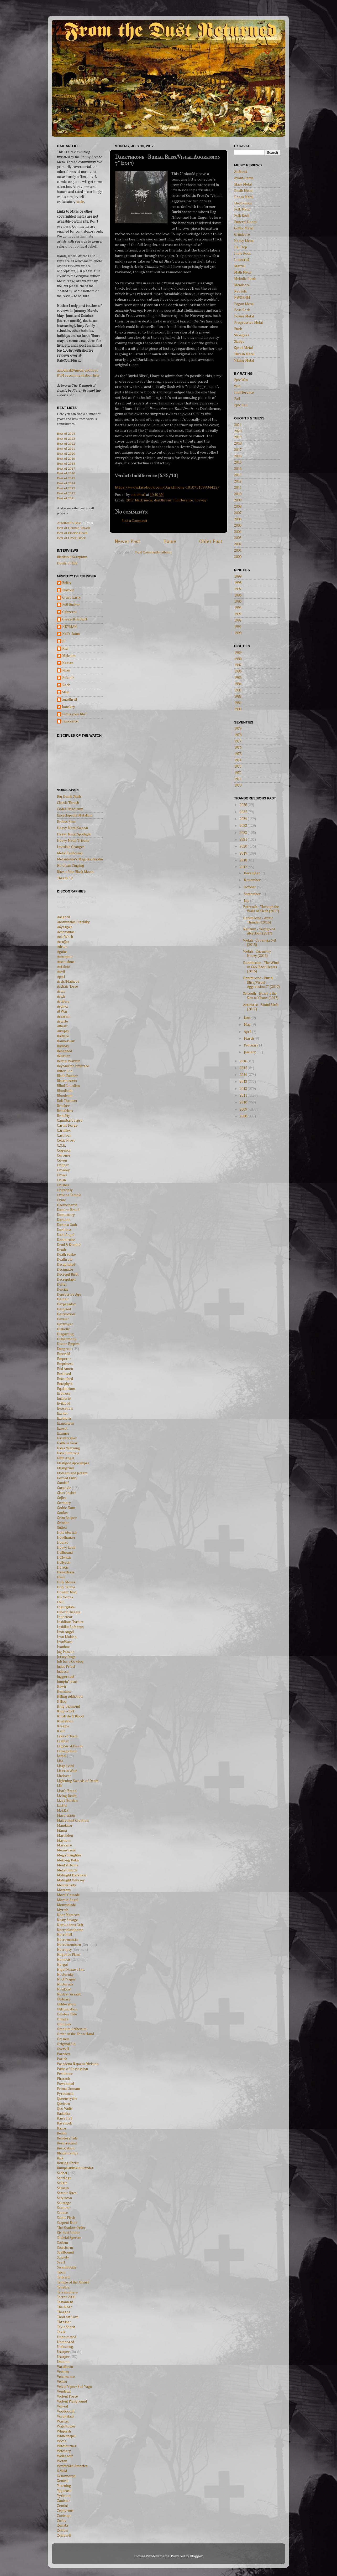  What do you see at coordinates (64, 2451) in the screenshot?
I see `Witchery` at bounding box center [64, 2451].